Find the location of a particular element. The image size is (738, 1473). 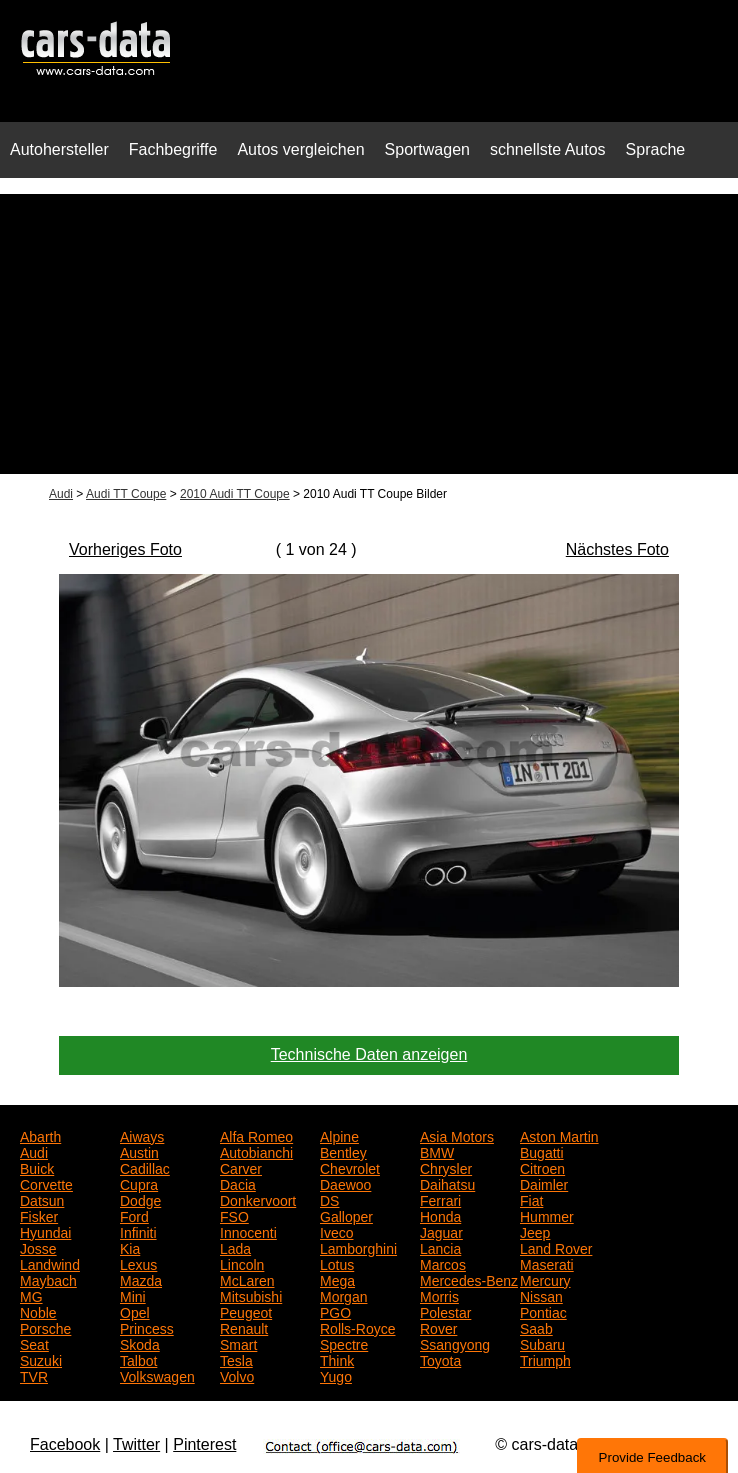

Carver is located at coordinates (241, 1167).